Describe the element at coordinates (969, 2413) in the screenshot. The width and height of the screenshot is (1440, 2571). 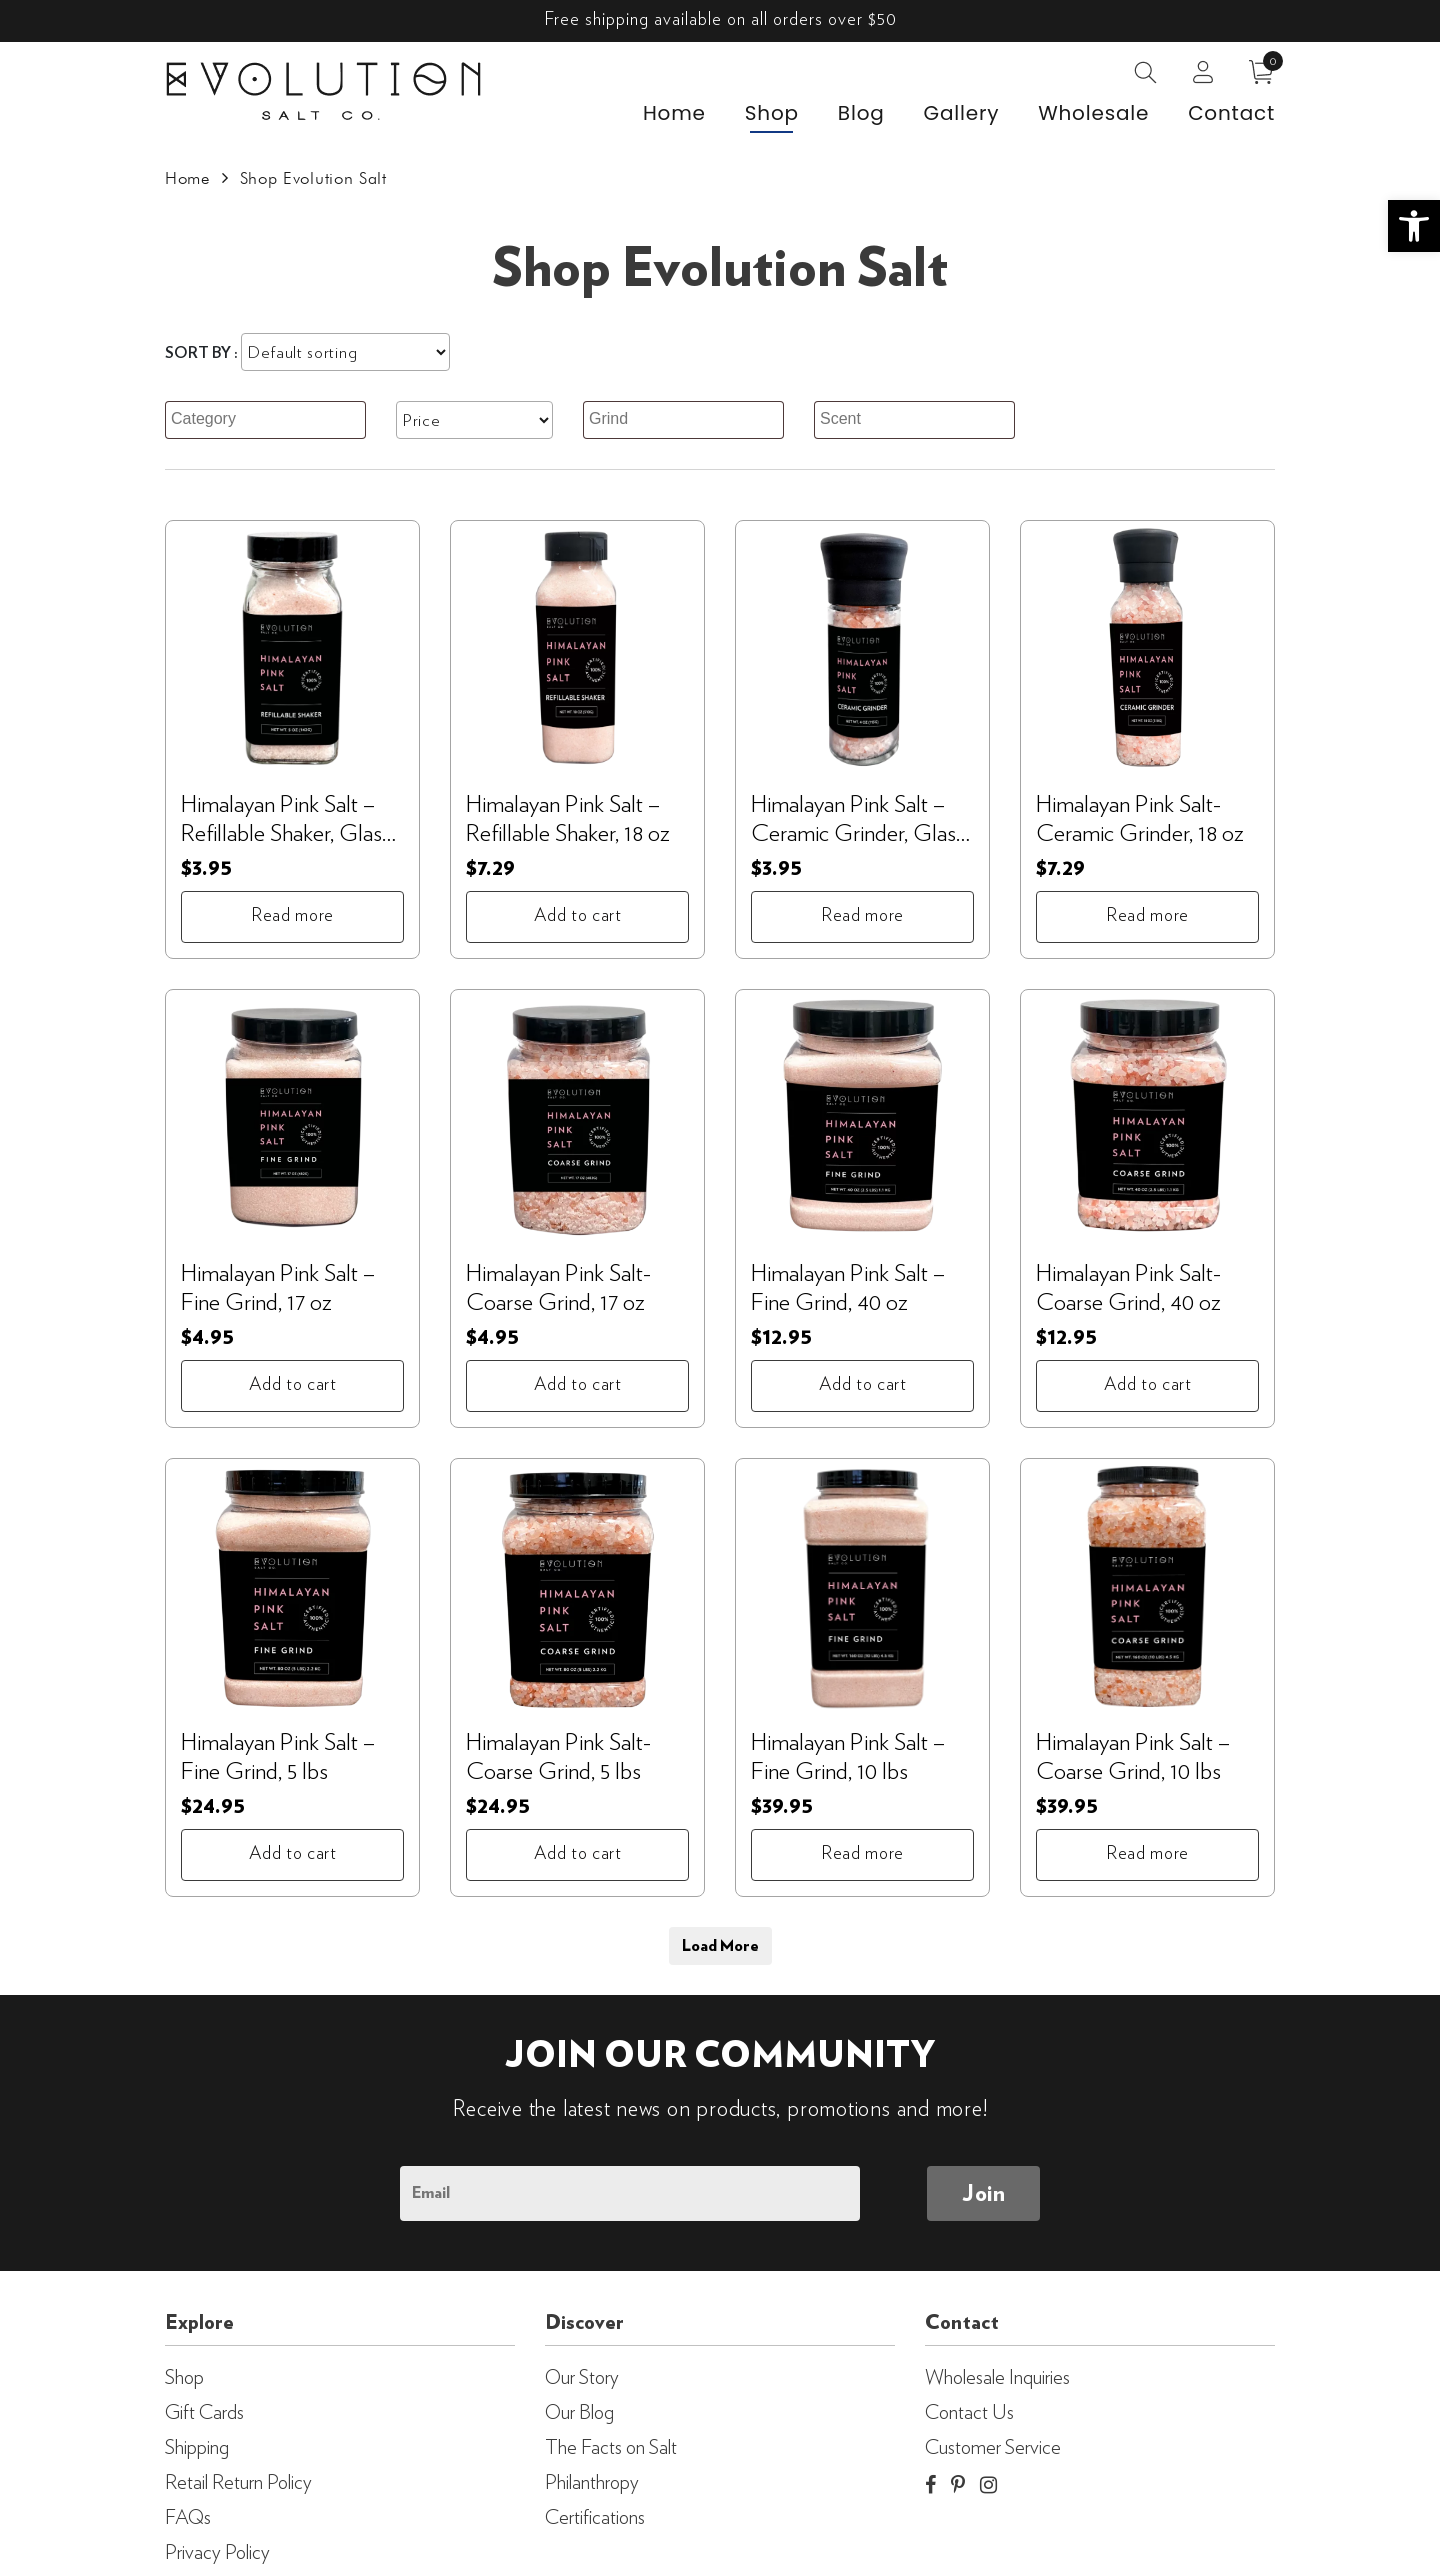
I see `Contact Us` at that location.